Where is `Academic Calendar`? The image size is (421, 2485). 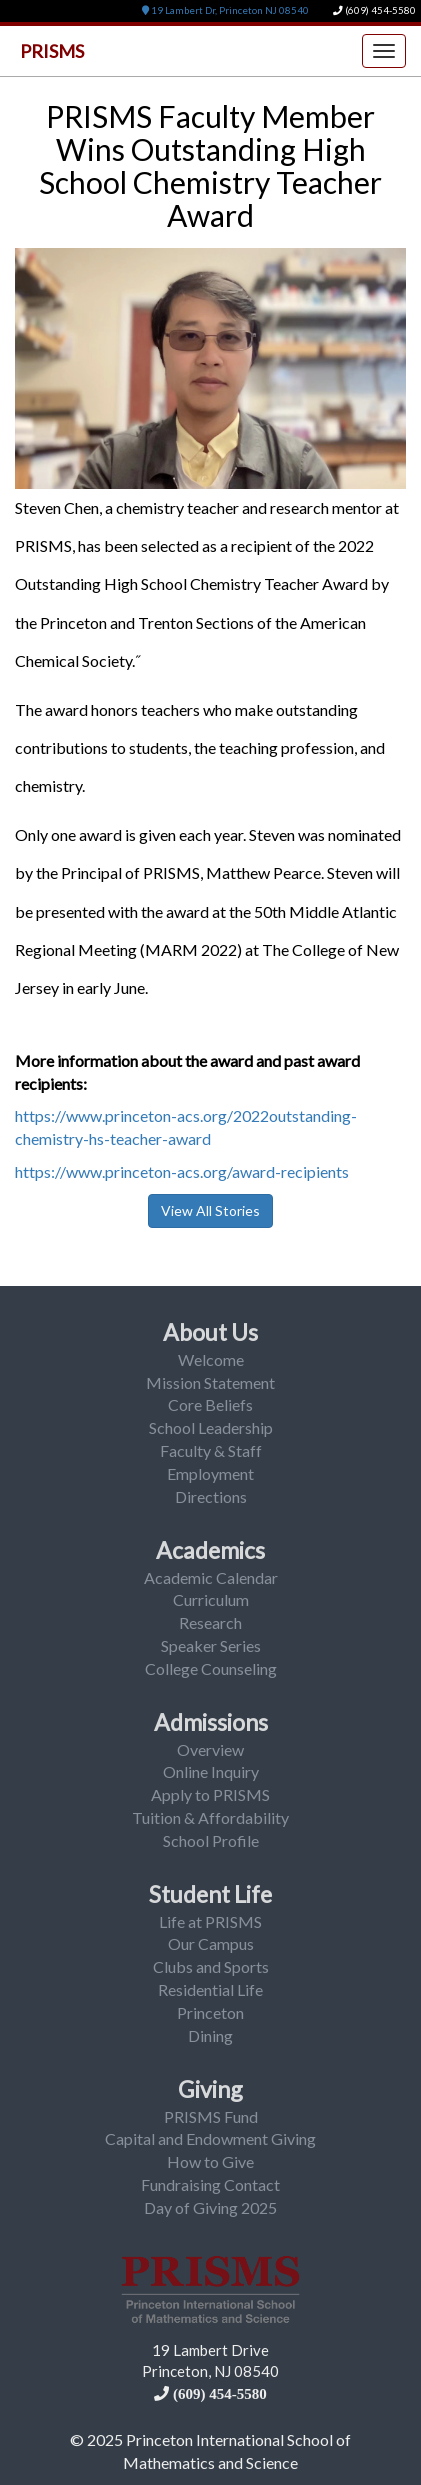 Academic Calendar is located at coordinates (211, 1577).